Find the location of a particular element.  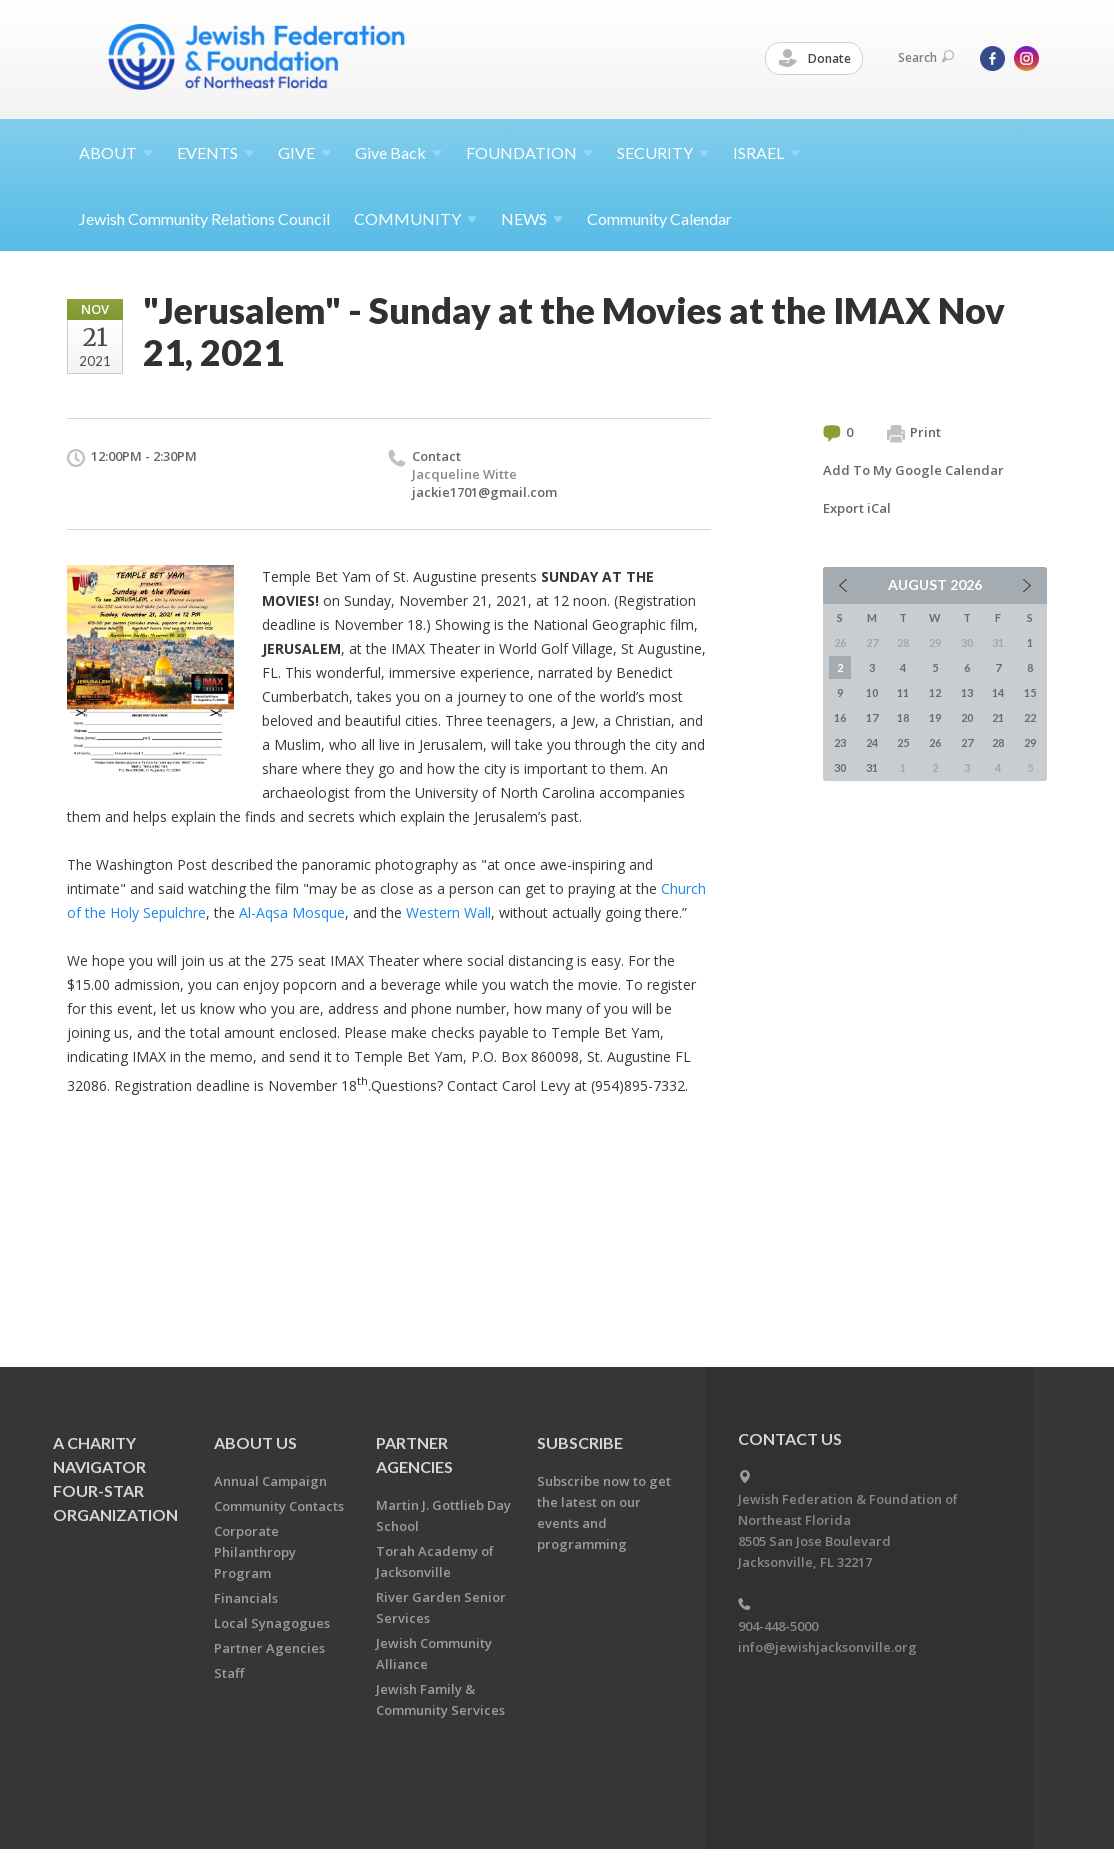

11 is located at coordinates (903, 692).